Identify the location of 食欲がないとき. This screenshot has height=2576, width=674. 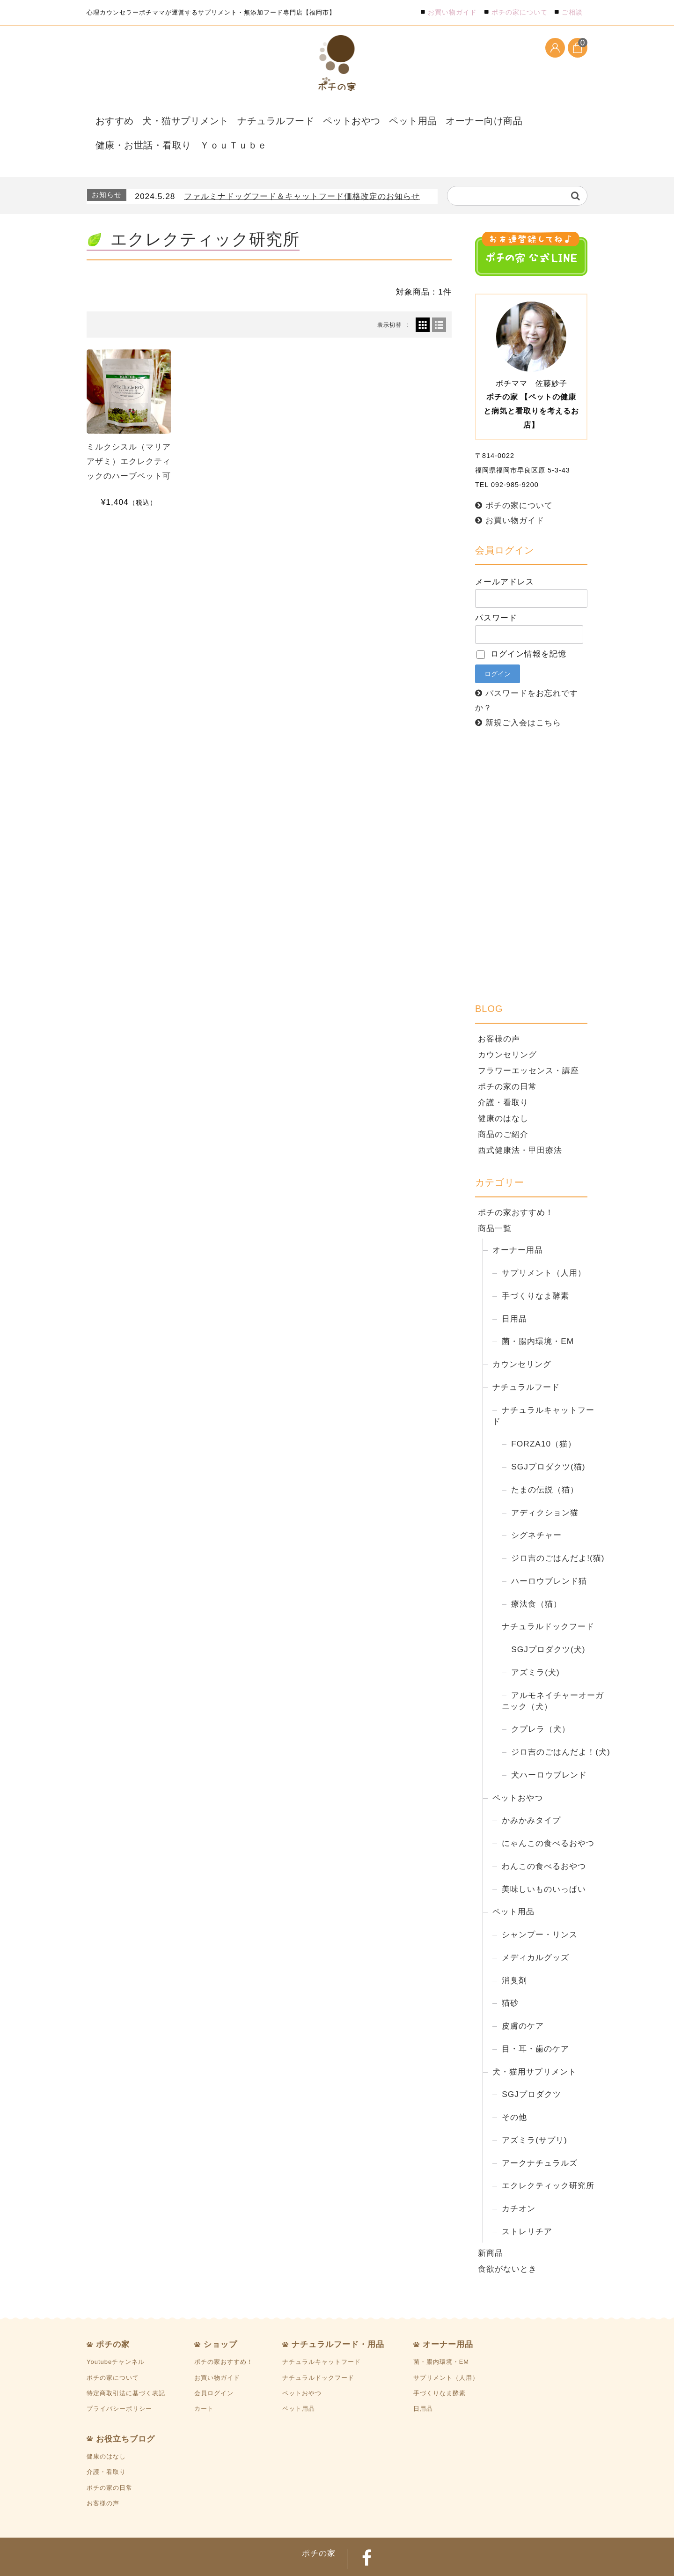
(507, 2241).